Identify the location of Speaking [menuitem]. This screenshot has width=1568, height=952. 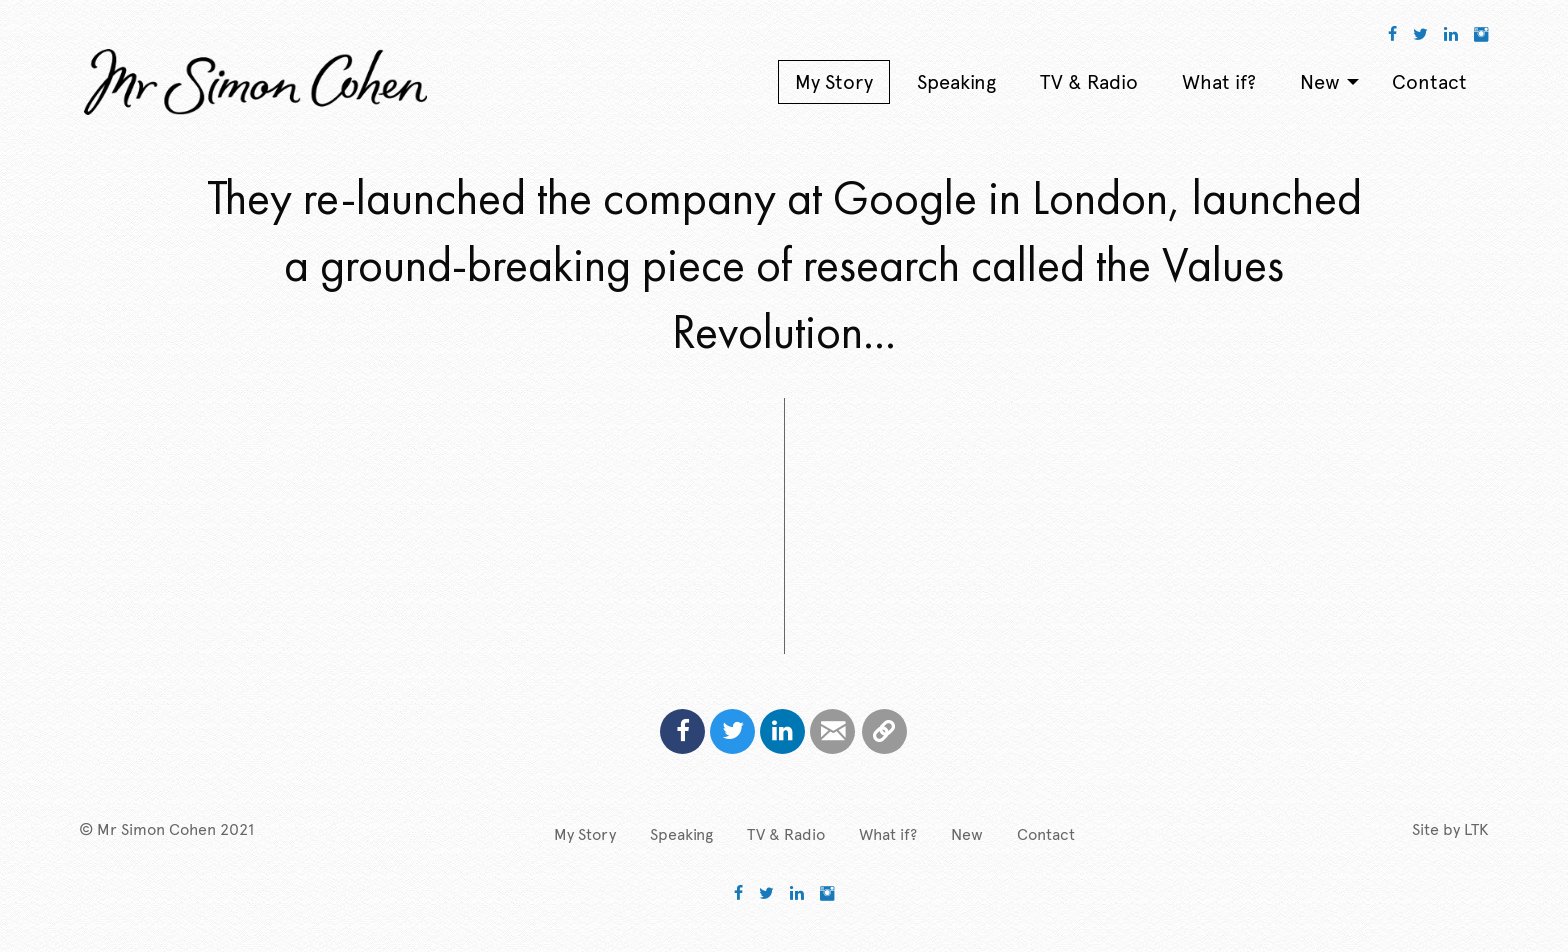
(956, 82).